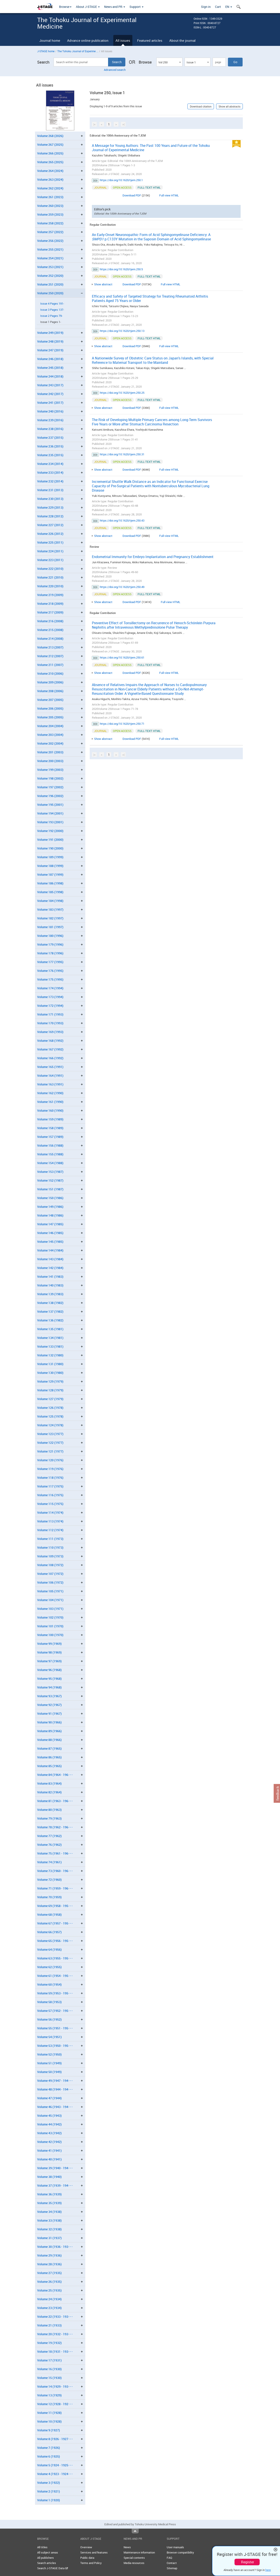 The width and height of the screenshot is (280, 2576). What do you see at coordinates (49, 1766) in the screenshot?
I see `Volume 85 (1965)` at bounding box center [49, 1766].